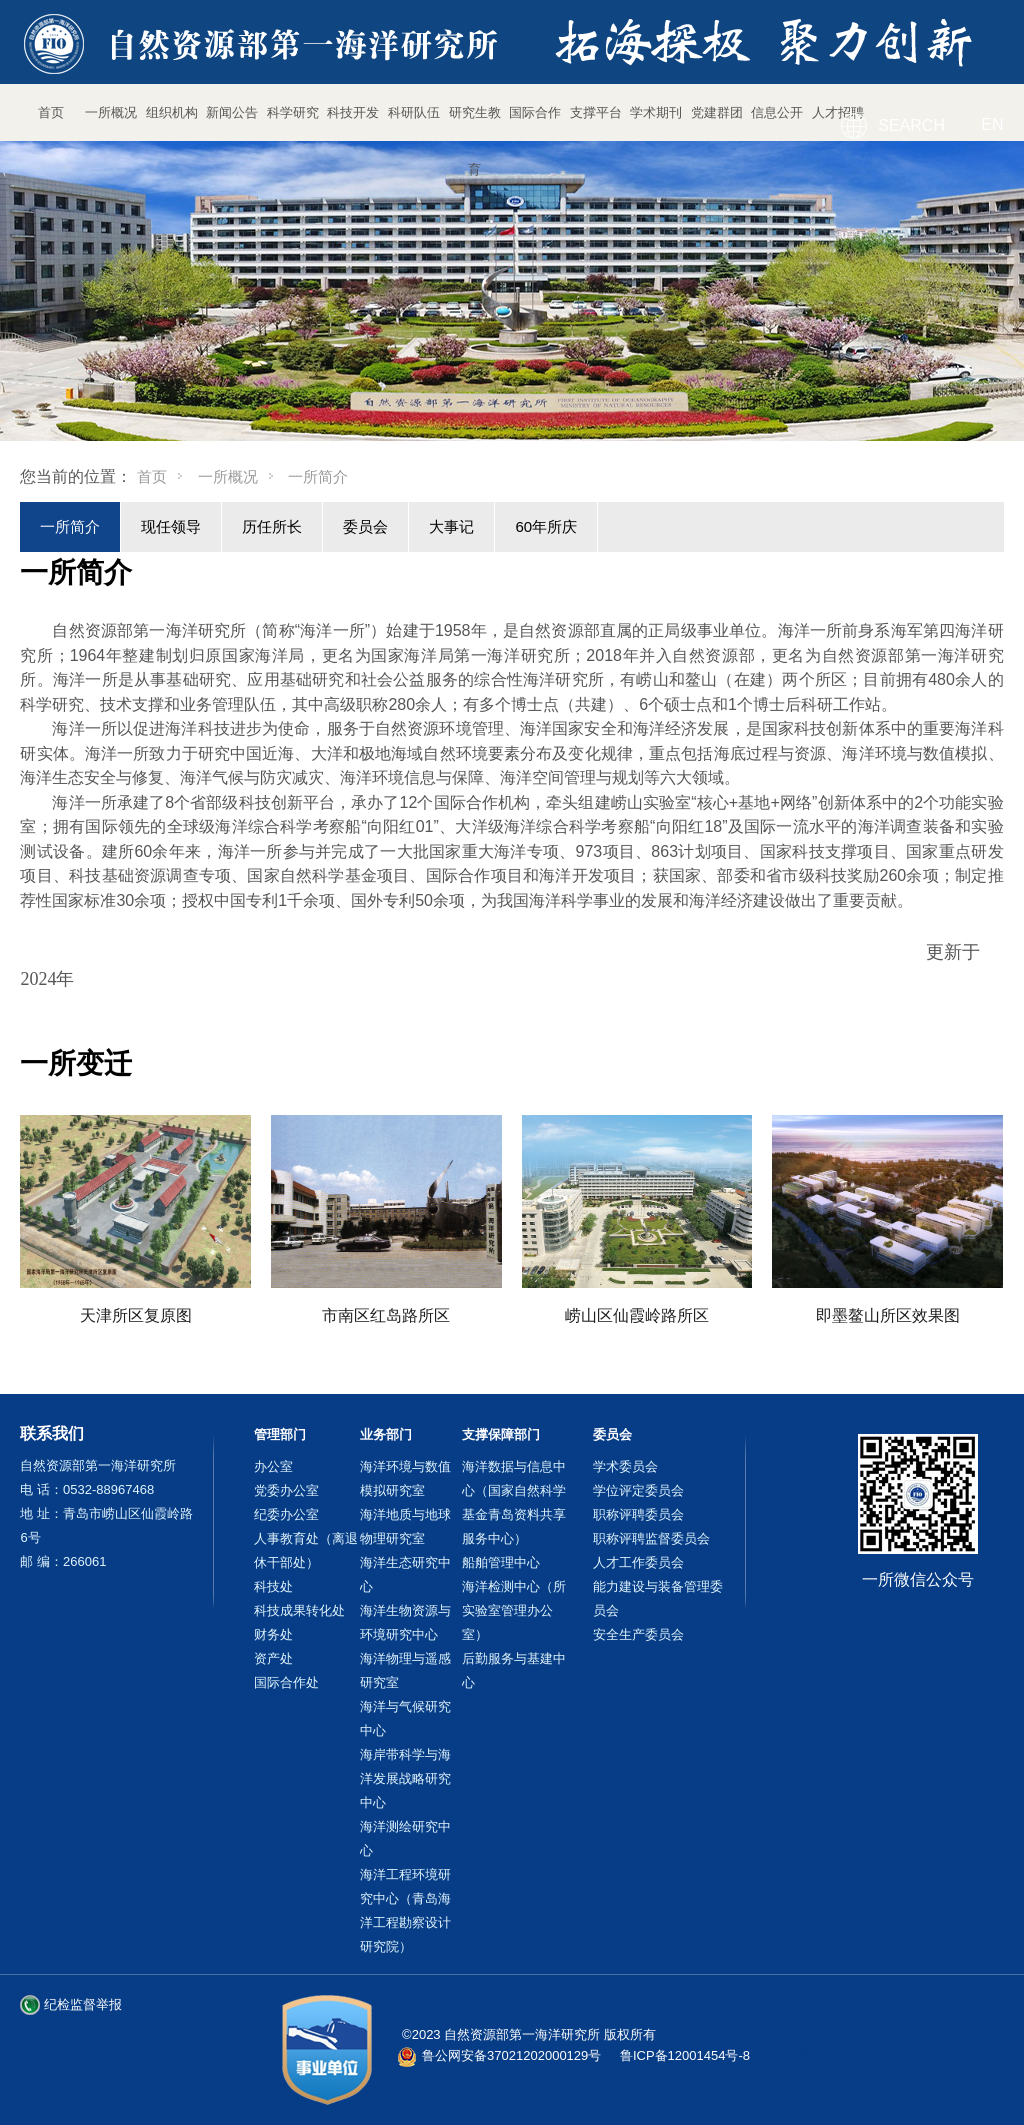 Image resolution: width=1024 pixels, height=2125 pixels. What do you see at coordinates (651, 1538) in the screenshot?
I see `职称评聘监督委员会` at bounding box center [651, 1538].